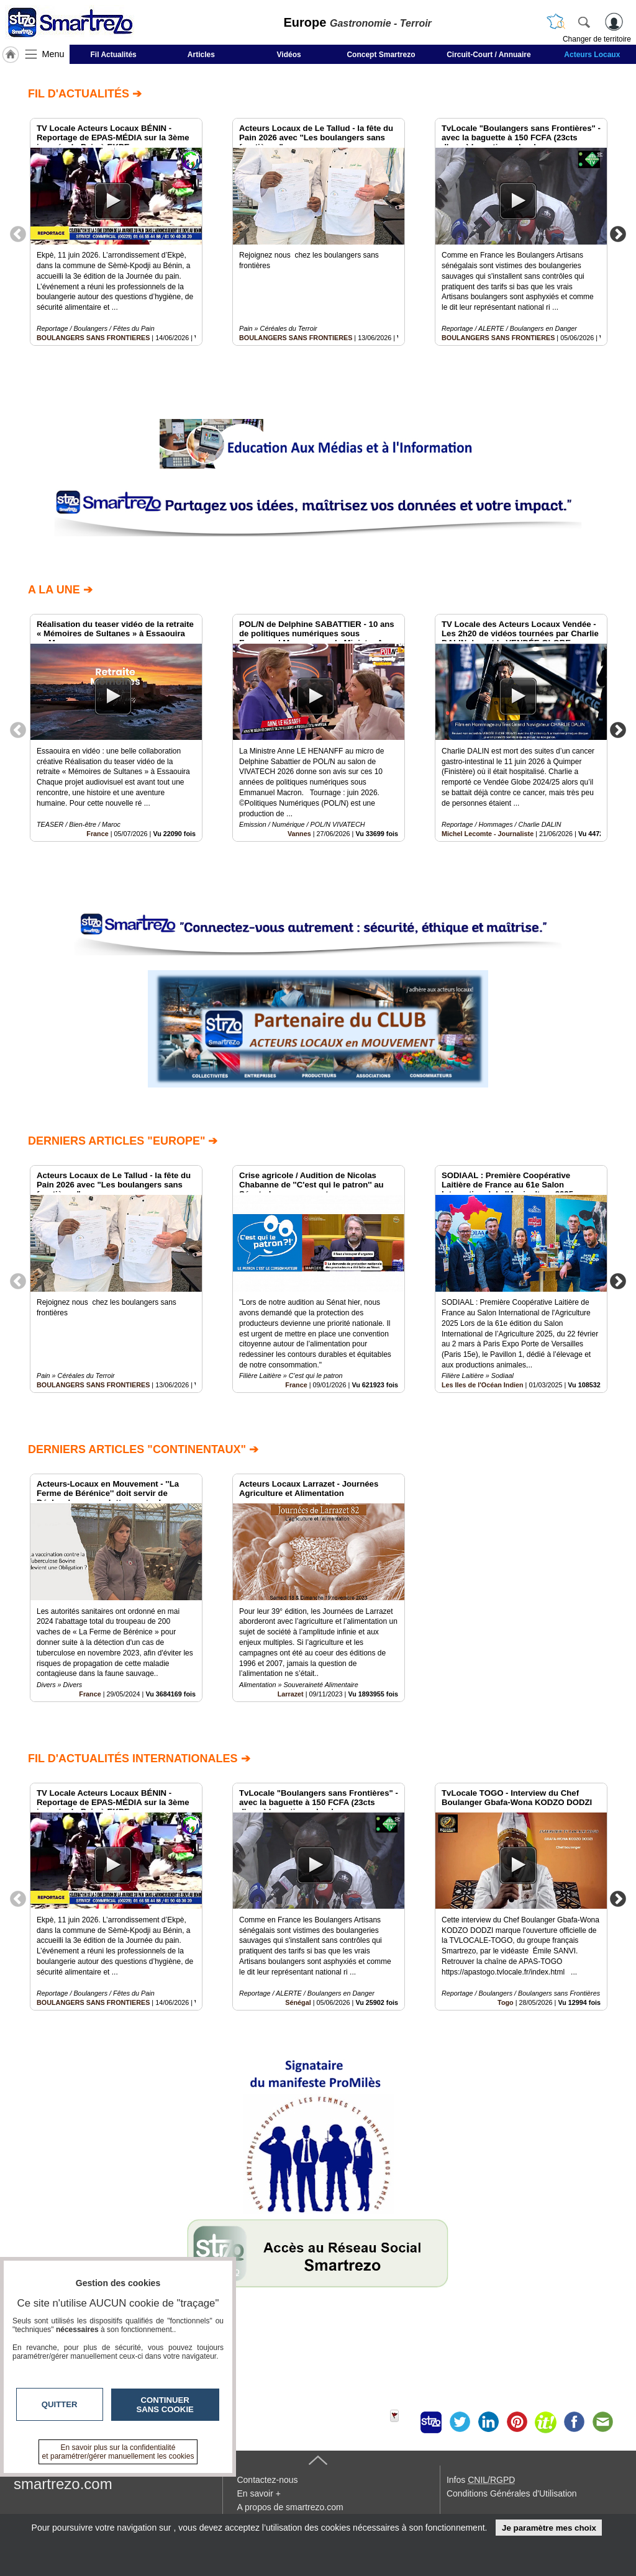 This screenshot has height=2576, width=636. Describe the element at coordinates (289, 54) in the screenshot. I see `Vidéos` at that location.